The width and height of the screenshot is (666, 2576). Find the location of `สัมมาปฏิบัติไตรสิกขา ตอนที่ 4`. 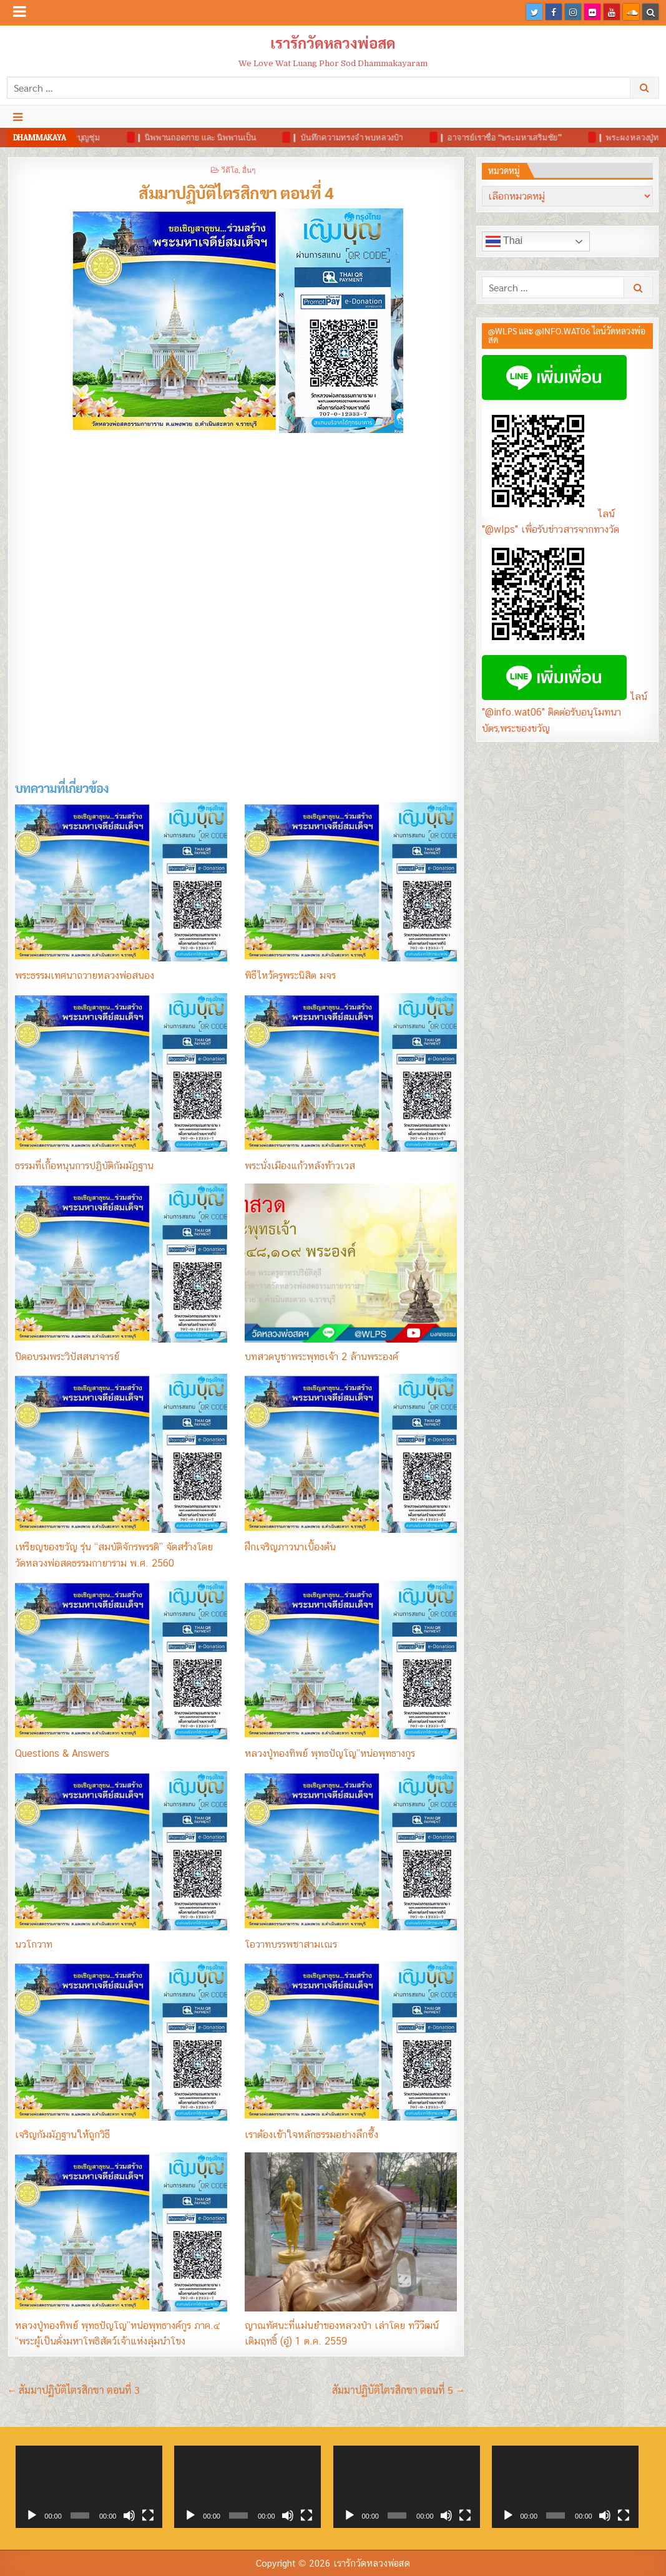

สัมมาปฏิบัติไตรสิกขา ตอนที่ 4 is located at coordinates (236, 192).